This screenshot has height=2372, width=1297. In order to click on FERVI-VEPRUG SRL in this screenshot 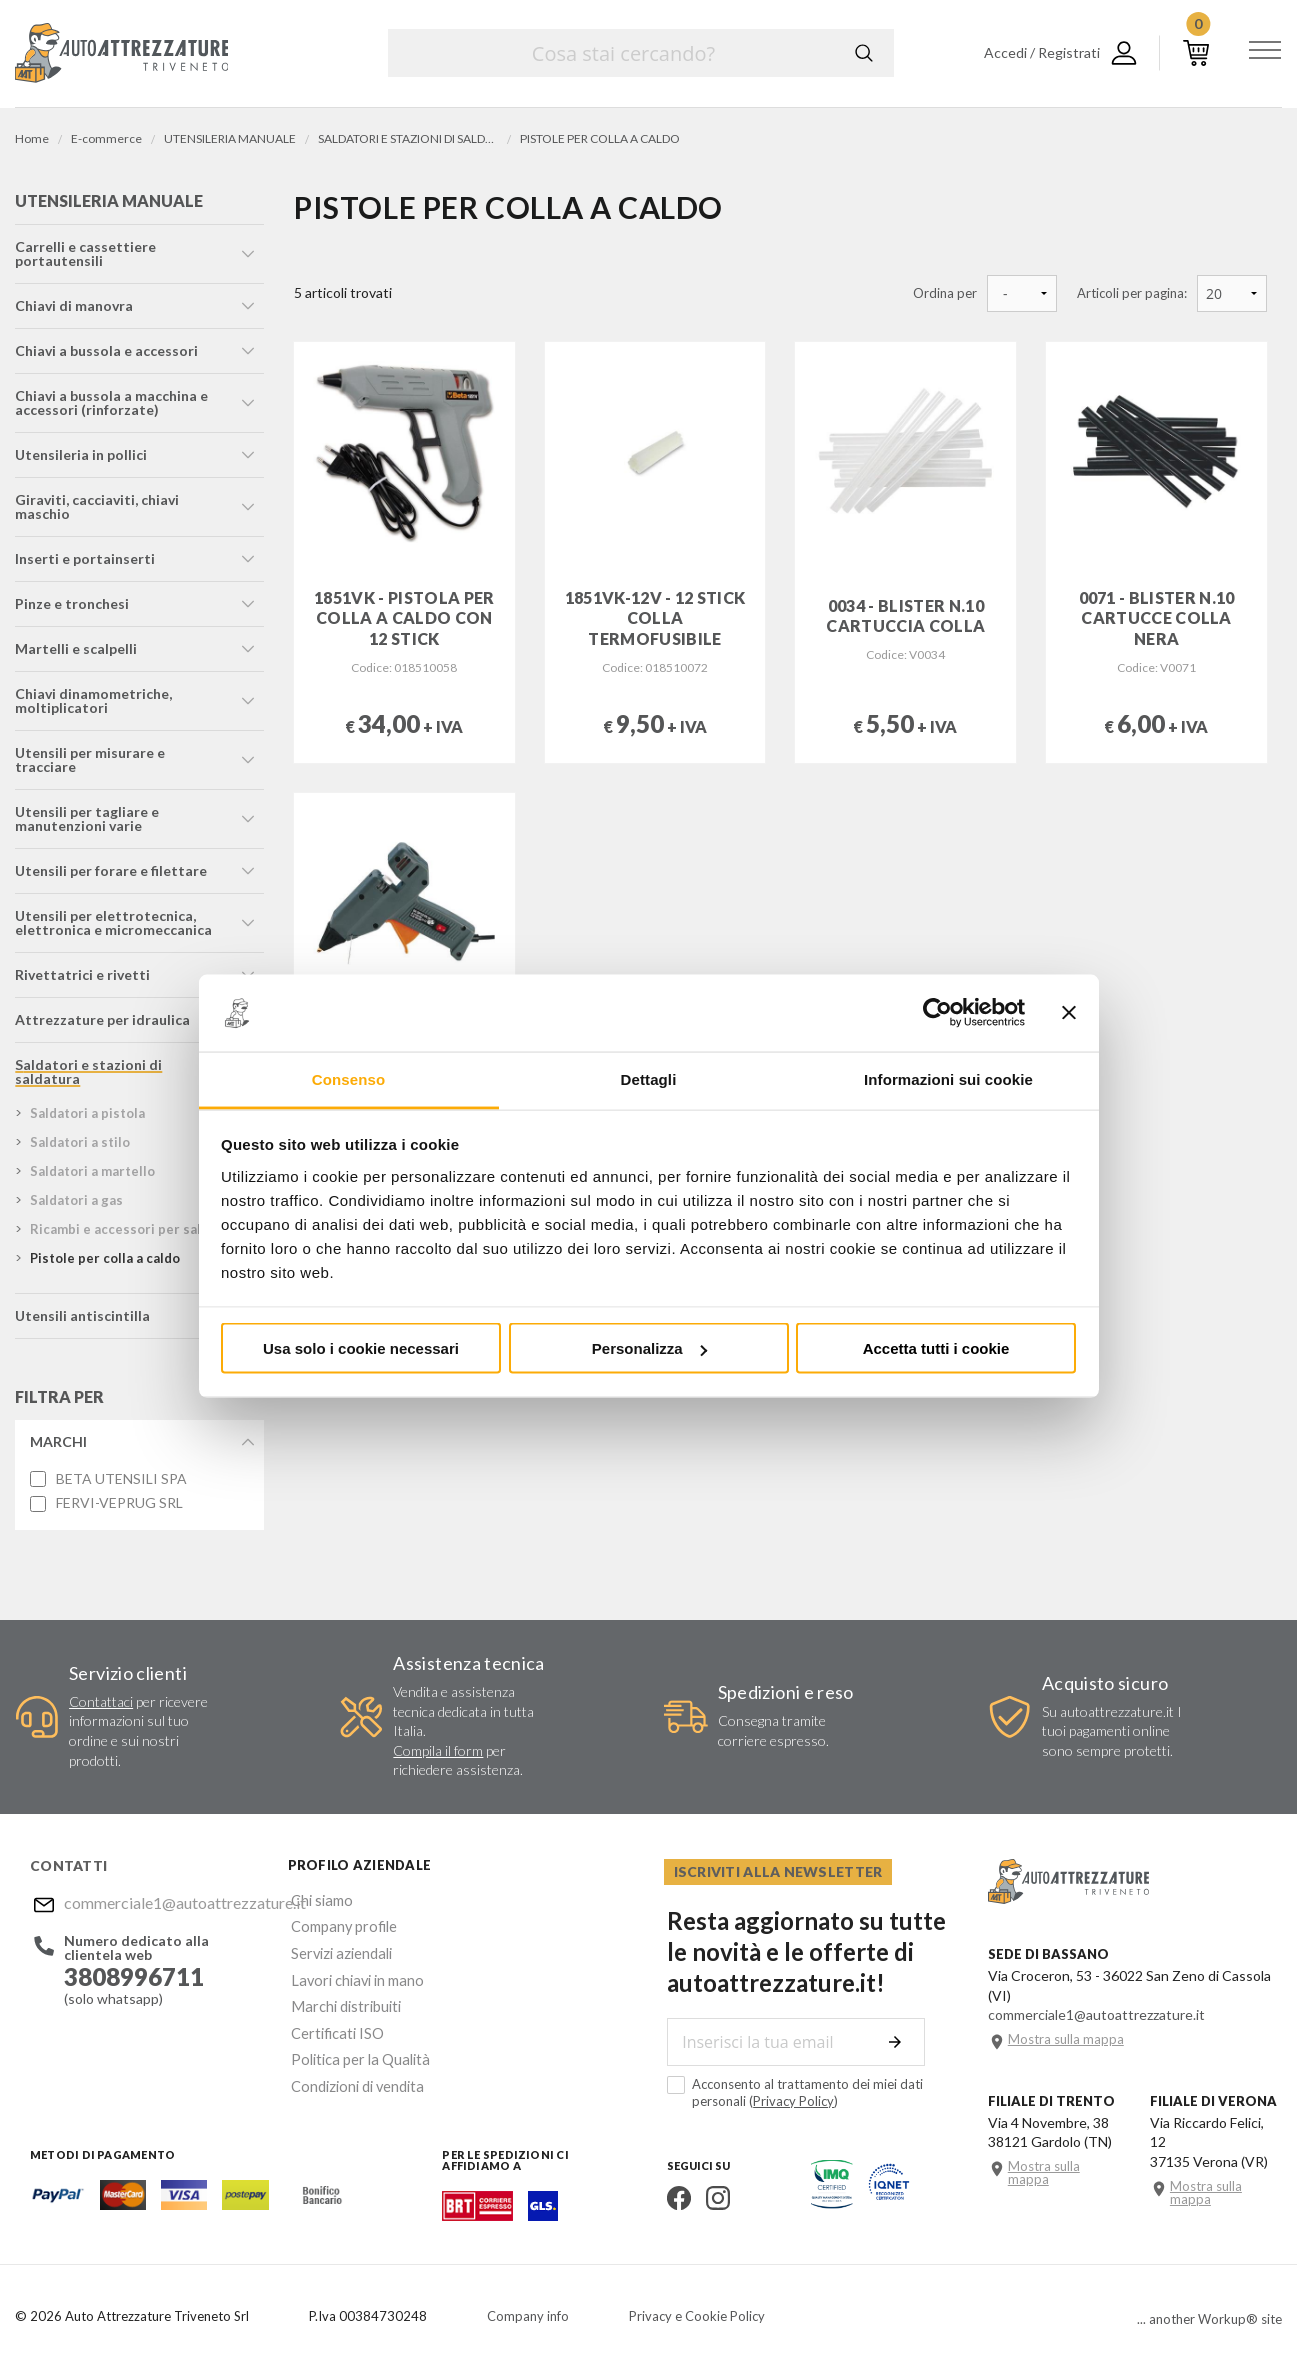, I will do `click(119, 1505)`.